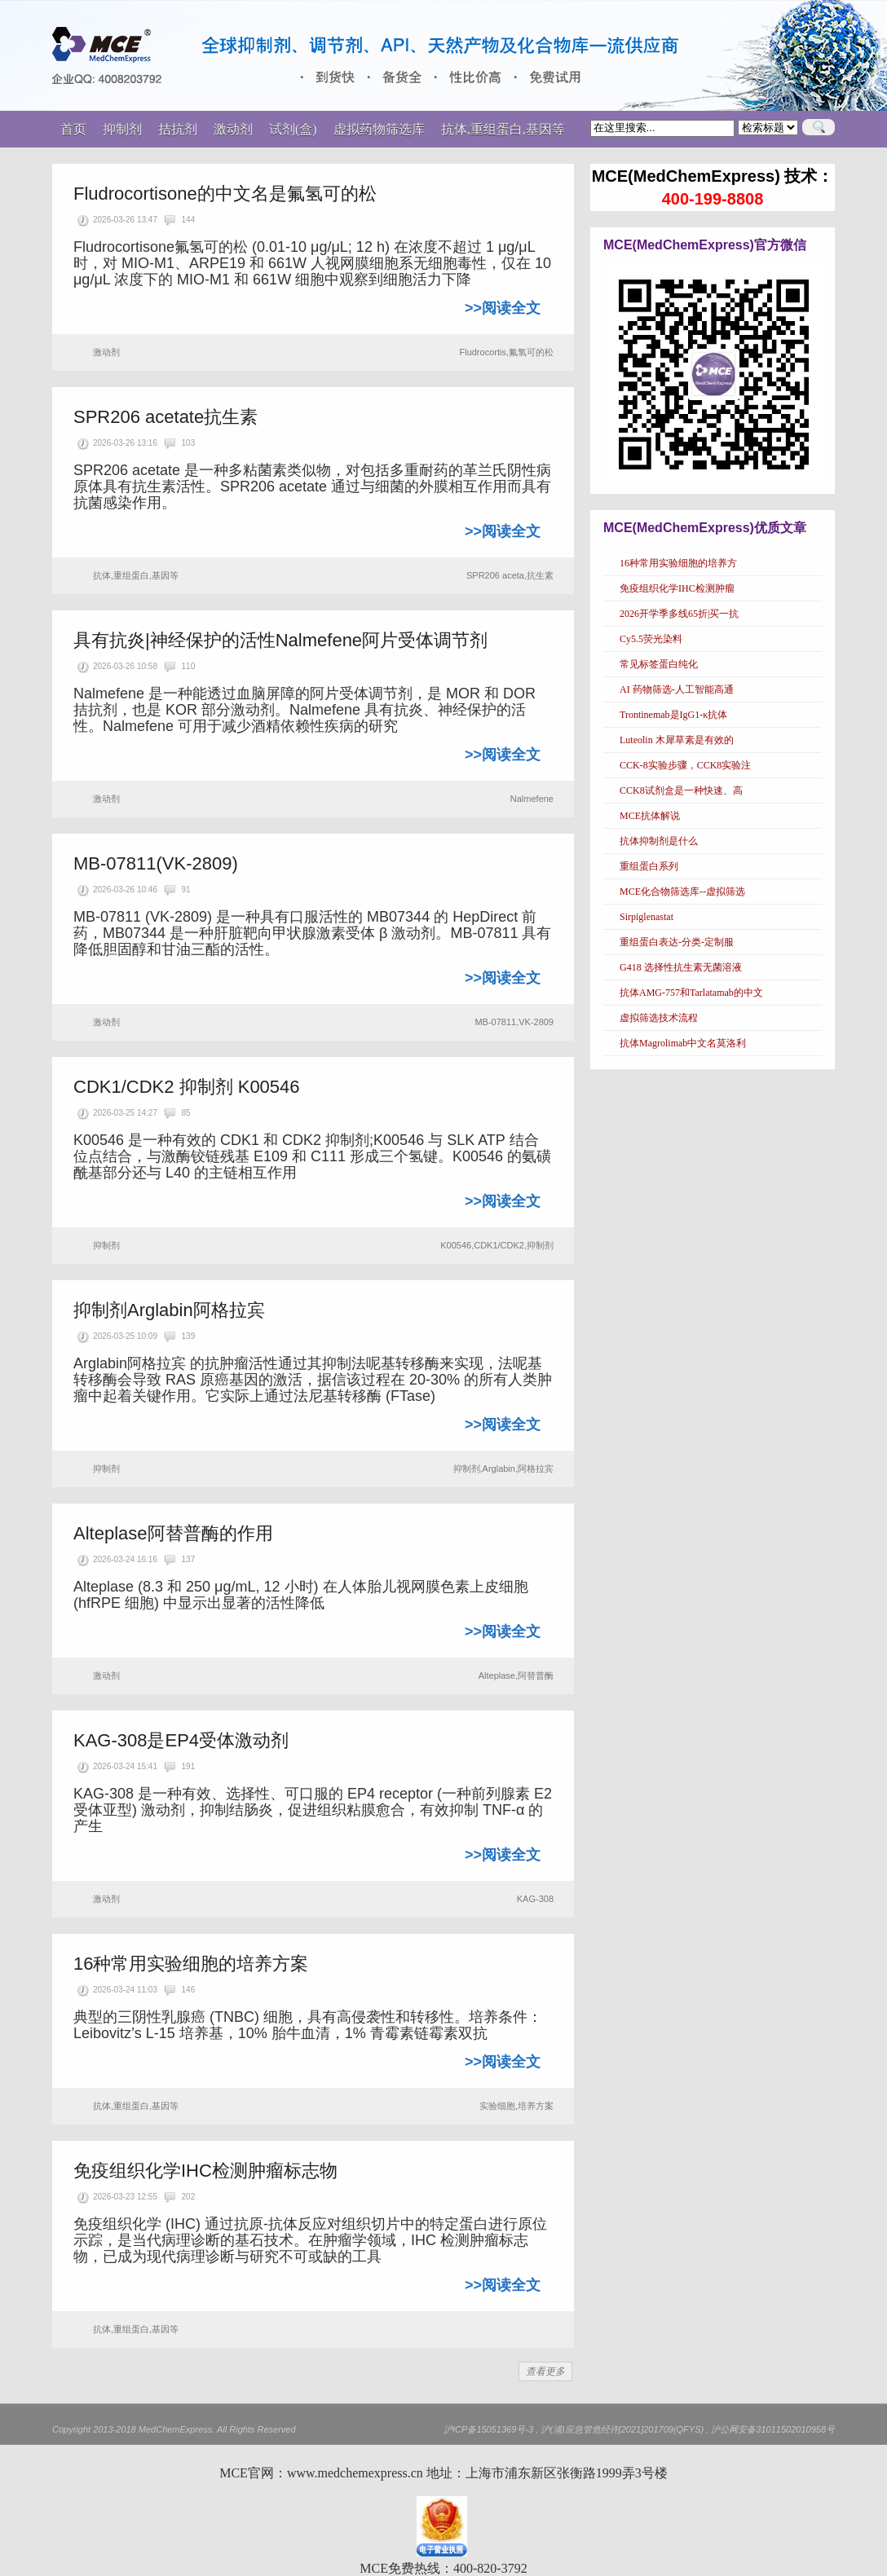 The height and width of the screenshot is (2576, 887). I want to click on 沪ICP备15051369号-3 , 沪(浦)应急管危经许[2021]201709(QFYS), so click(574, 2429).